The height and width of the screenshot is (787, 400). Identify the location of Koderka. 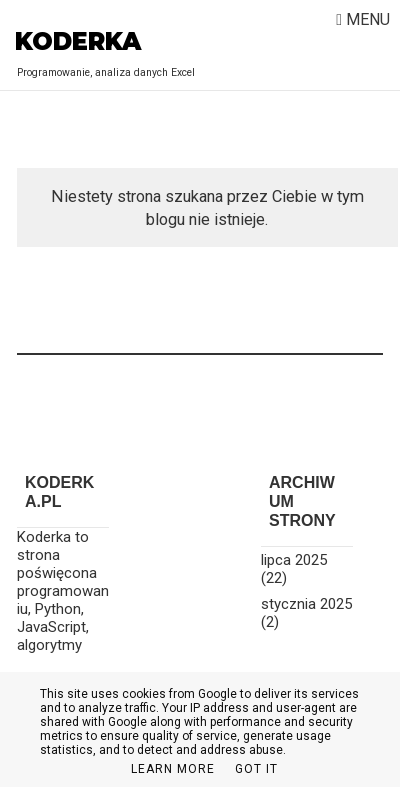
(78, 41).